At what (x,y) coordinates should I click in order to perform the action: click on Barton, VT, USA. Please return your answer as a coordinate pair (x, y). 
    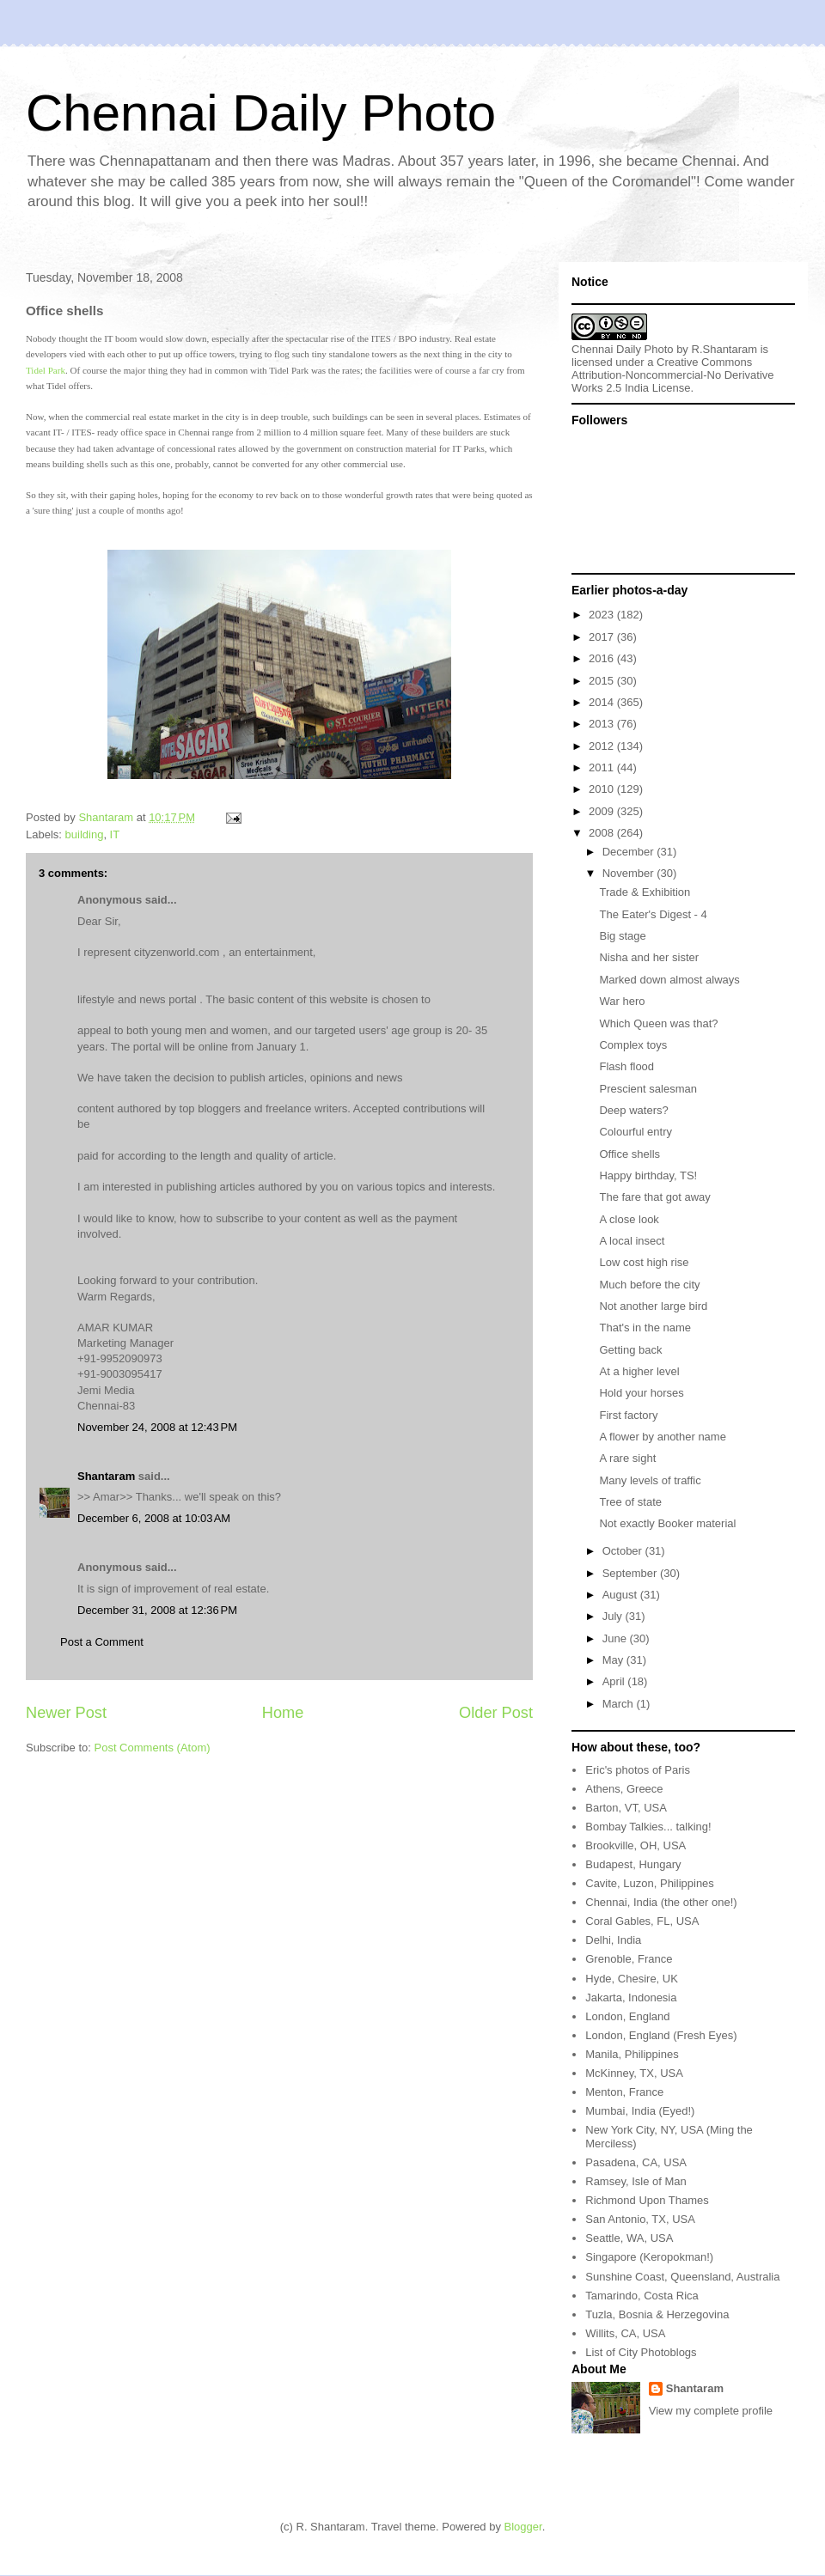
    Looking at the image, I should click on (626, 1807).